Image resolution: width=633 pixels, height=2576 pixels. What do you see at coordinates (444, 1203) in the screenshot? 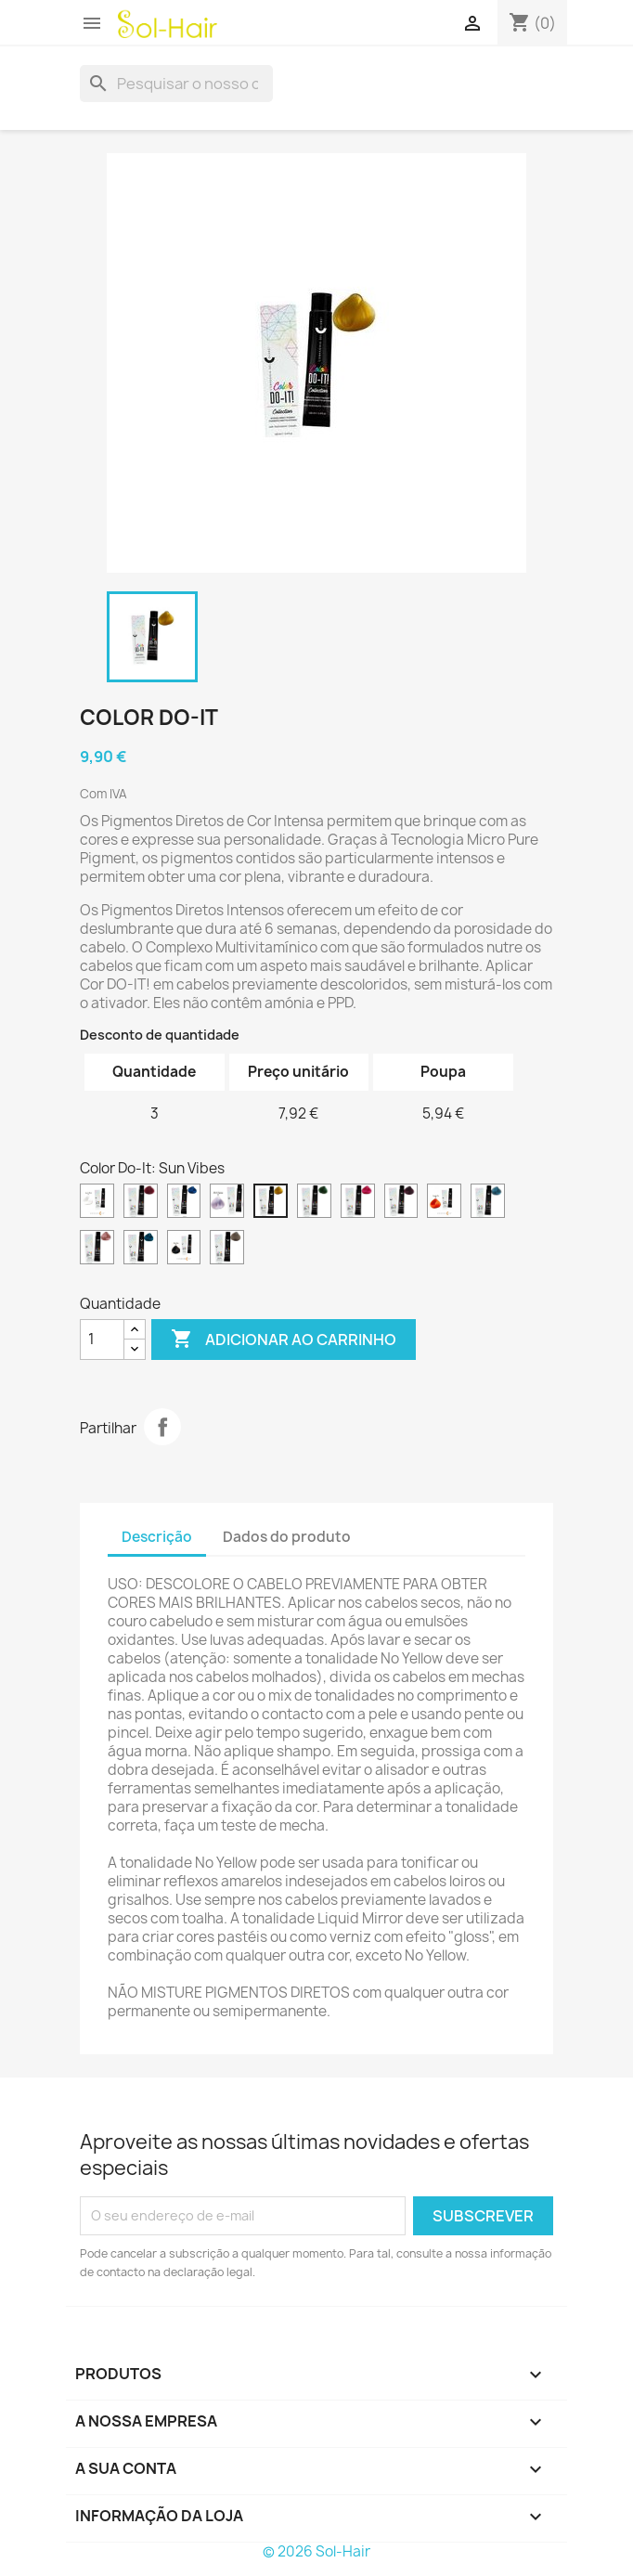
I see `[Pumpkin Pie]` at bounding box center [444, 1203].